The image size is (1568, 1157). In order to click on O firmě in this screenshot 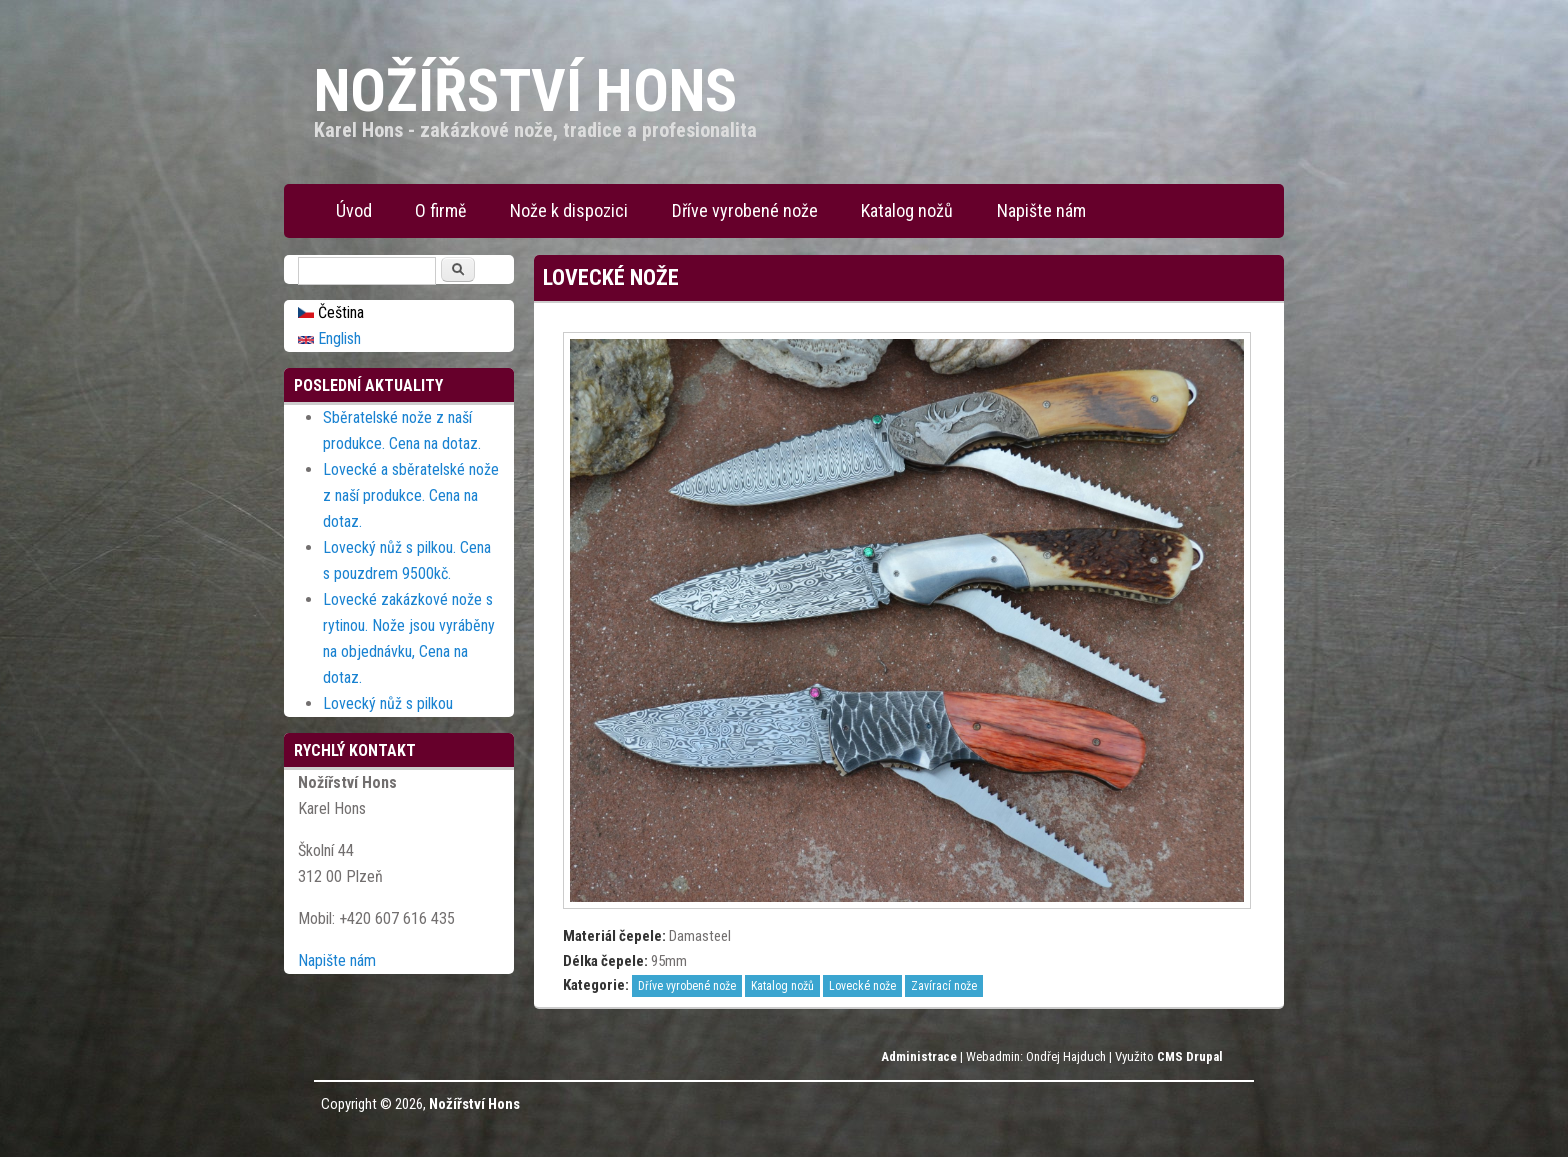, I will do `click(440, 210)`.